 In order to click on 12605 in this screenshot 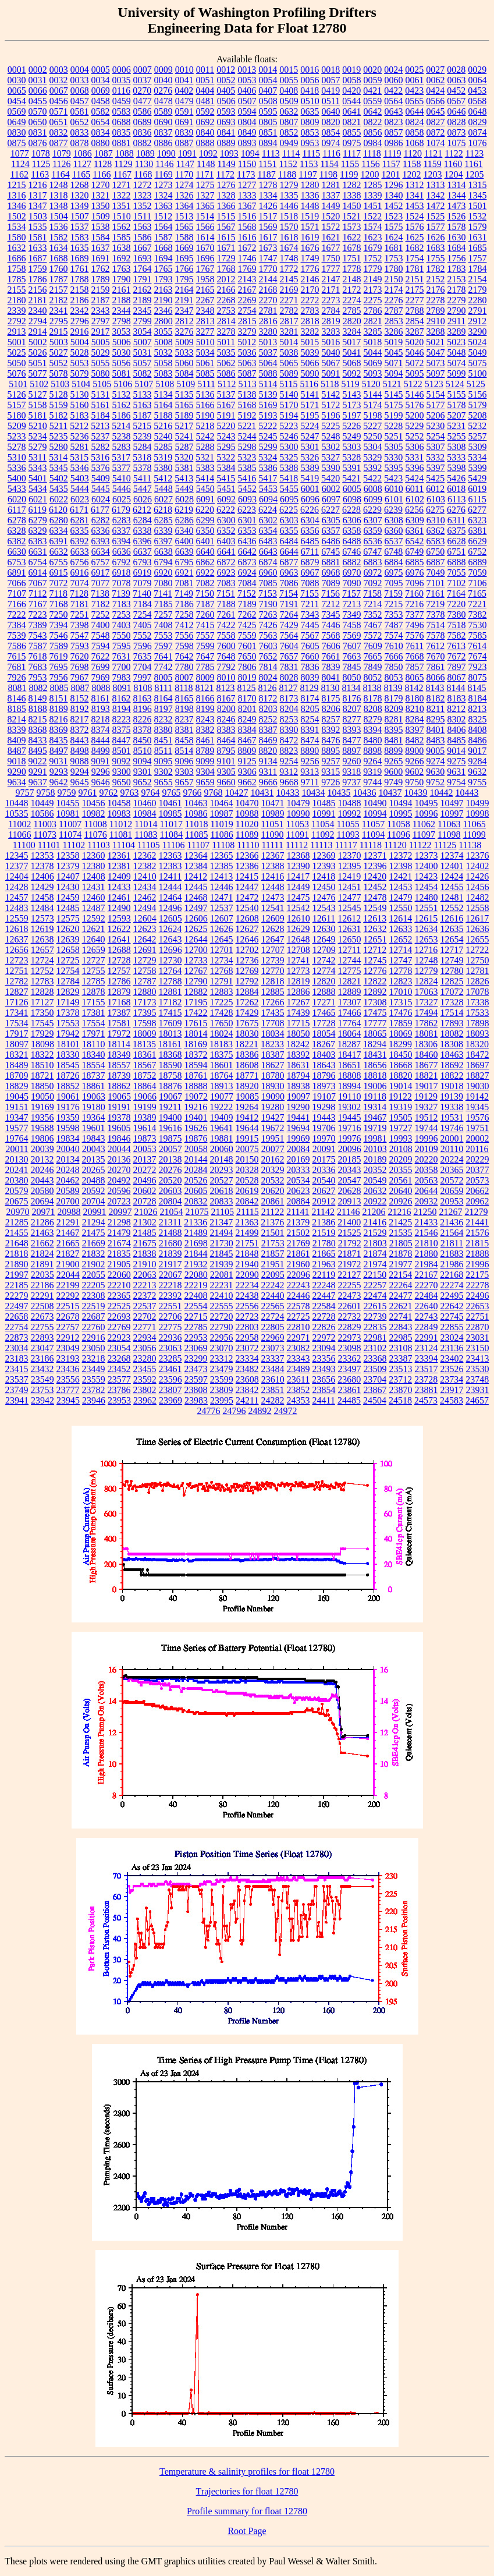, I will do `click(170, 918)`.